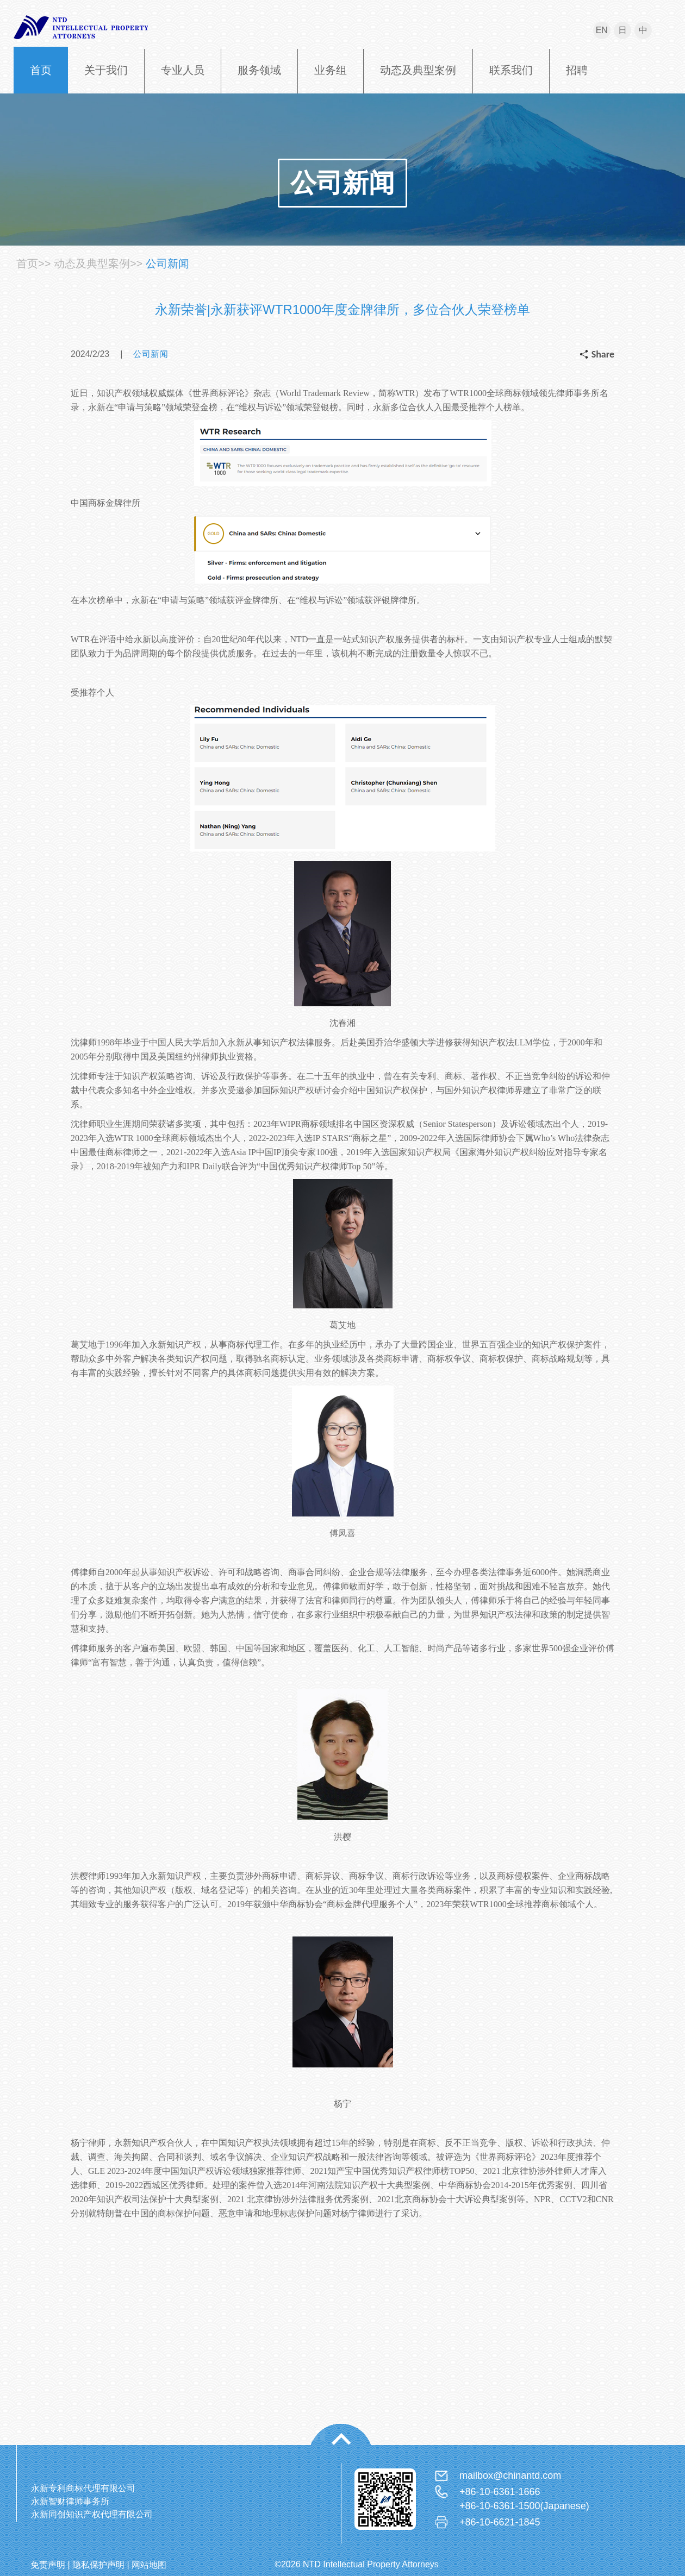 Image resolution: width=685 pixels, height=2576 pixels. Describe the element at coordinates (149, 2564) in the screenshot. I see `网站地图` at that location.